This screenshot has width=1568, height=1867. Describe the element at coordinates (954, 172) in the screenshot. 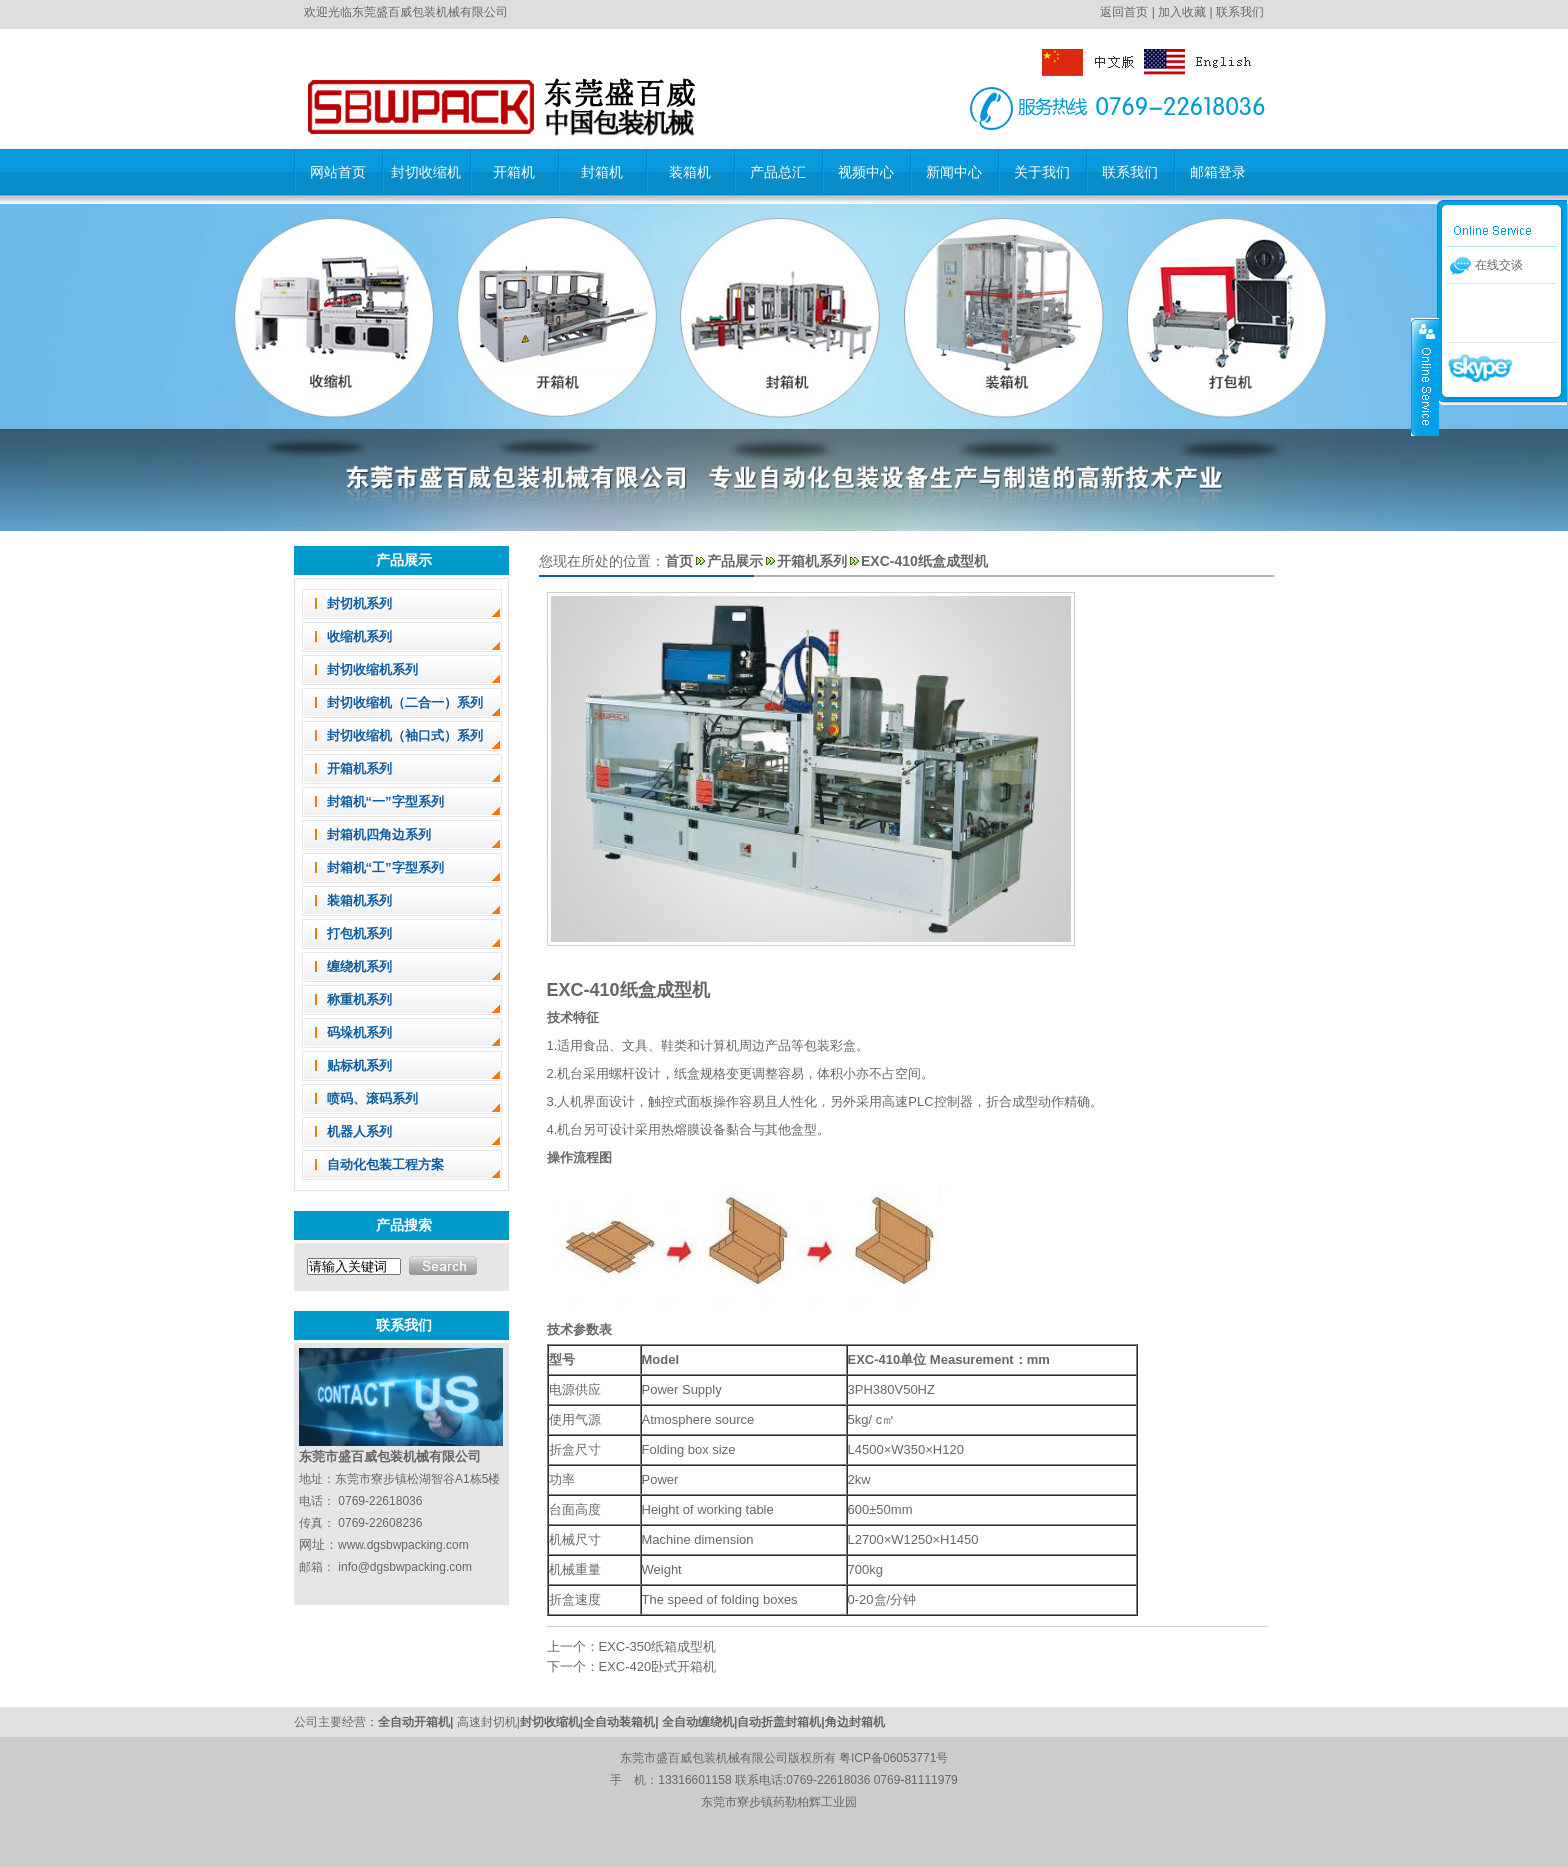

I see `新闻中心` at that location.